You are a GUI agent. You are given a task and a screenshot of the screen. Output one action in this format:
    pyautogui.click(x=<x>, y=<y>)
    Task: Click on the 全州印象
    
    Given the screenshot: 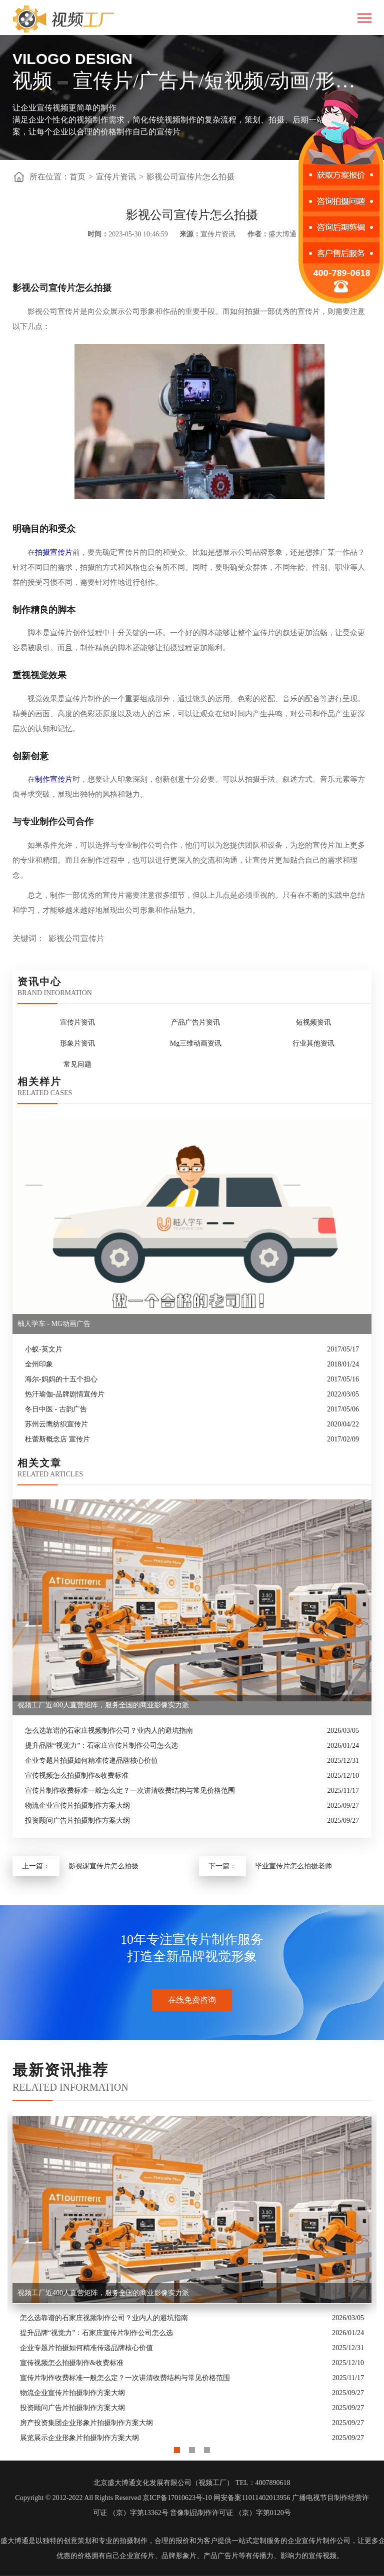 What is the action you would take?
    pyautogui.click(x=39, y=1364)
    